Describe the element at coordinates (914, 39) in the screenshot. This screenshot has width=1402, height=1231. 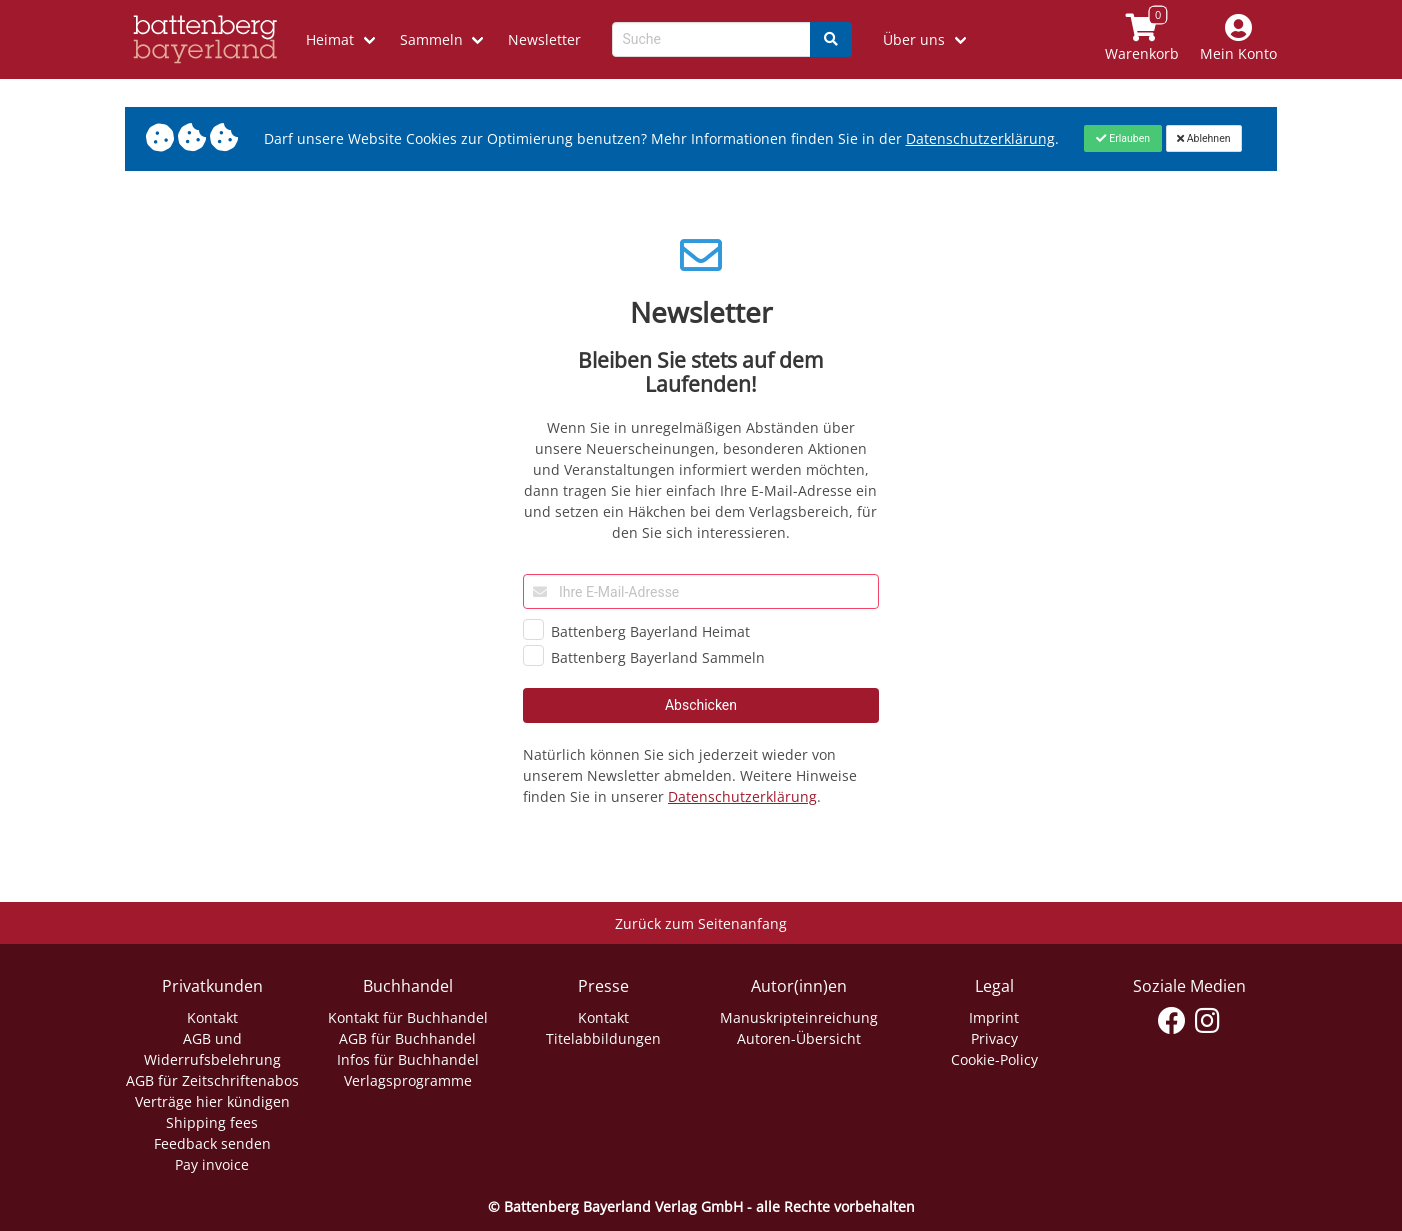
I see `Über uns` at that location.